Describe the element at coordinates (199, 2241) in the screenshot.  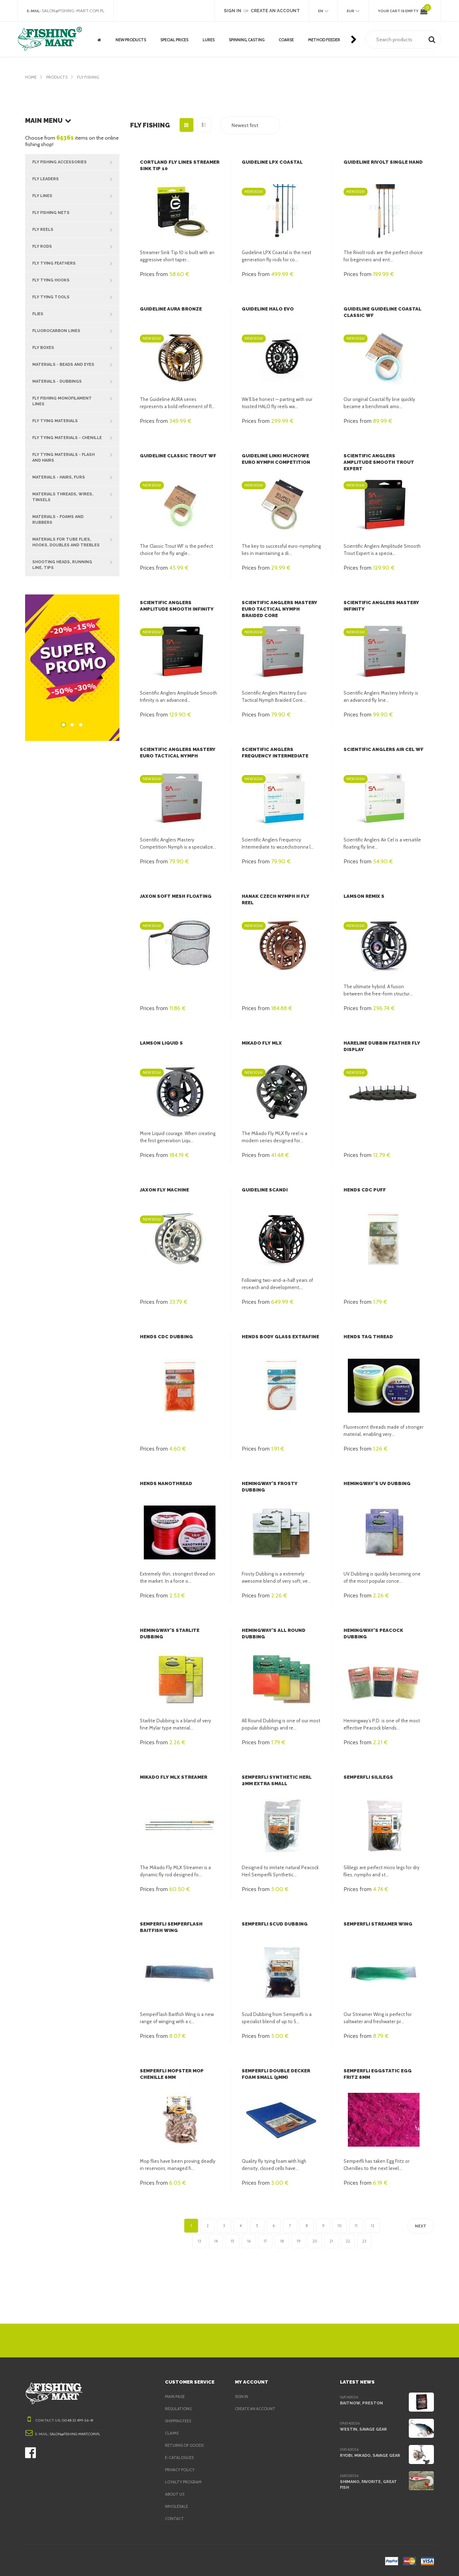
I see `13` at that location.